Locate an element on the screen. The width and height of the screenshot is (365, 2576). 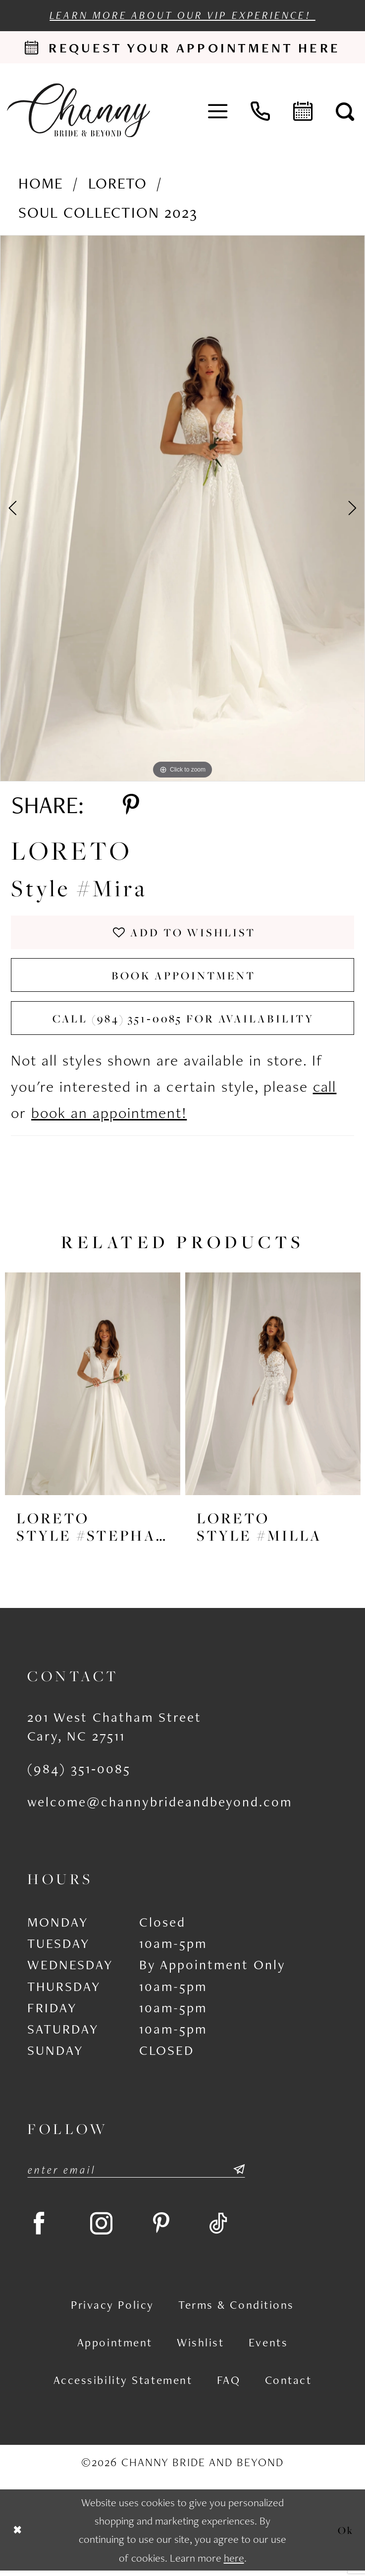
Loreto is located at coordinates (117, 183).